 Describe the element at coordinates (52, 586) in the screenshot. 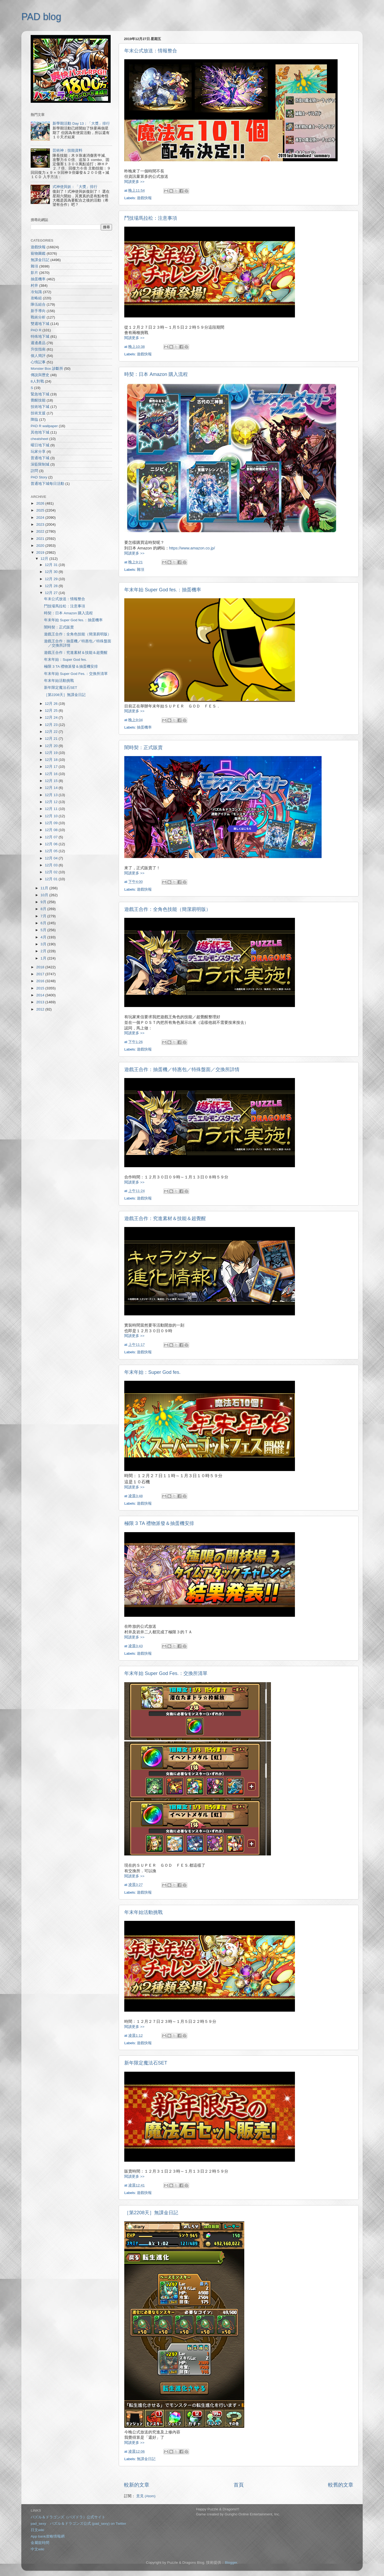

I see `12月 28` at that location.